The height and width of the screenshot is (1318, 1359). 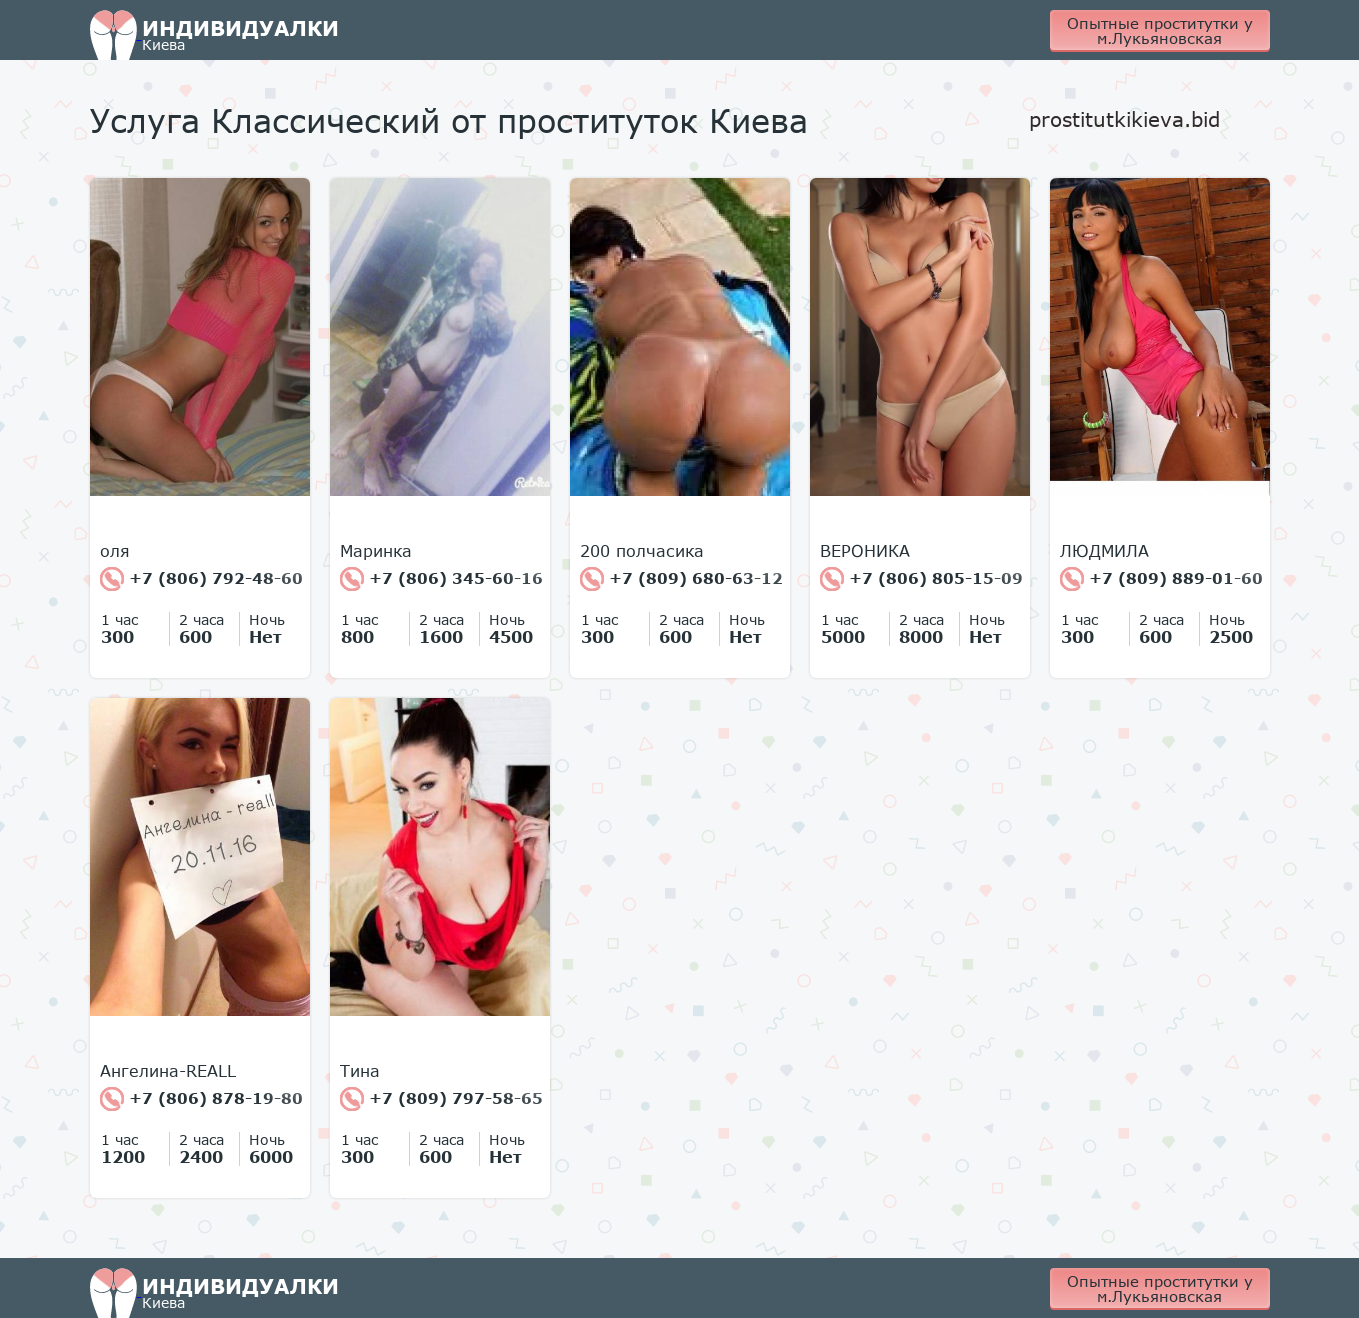 What do you see at coordinates (1160, 30) in the screenshot?
I see `Опытные проститутки у м.Лукьяновская` at bounding box center [1160, 30].